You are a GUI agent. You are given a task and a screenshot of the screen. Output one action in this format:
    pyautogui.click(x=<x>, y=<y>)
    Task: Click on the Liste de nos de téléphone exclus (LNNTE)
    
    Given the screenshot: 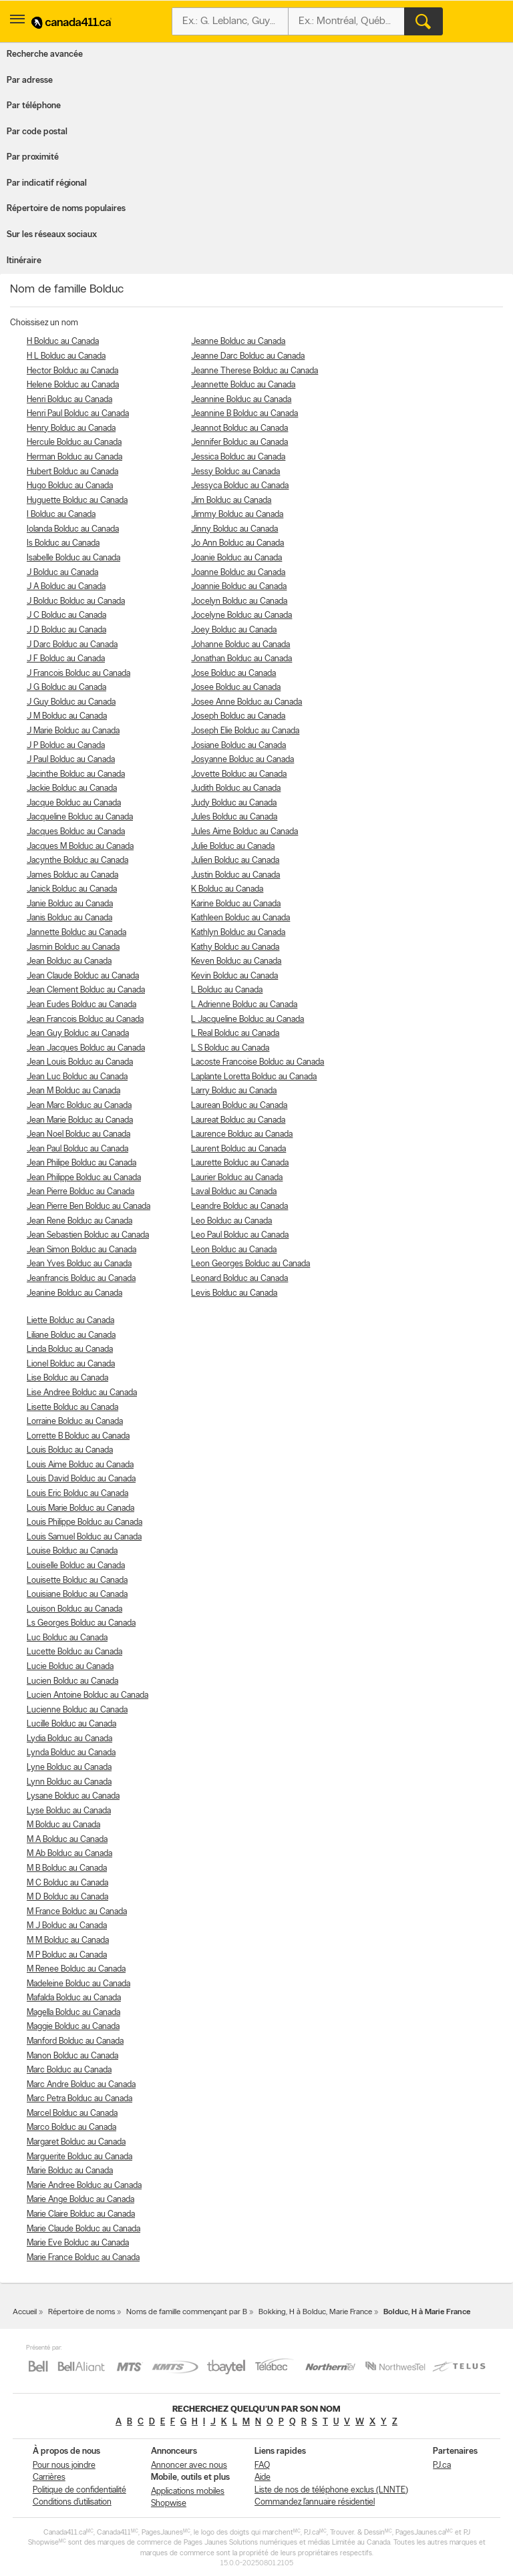 What is the action you would take?
    pyautogui.click(x=331, y=2490)
    